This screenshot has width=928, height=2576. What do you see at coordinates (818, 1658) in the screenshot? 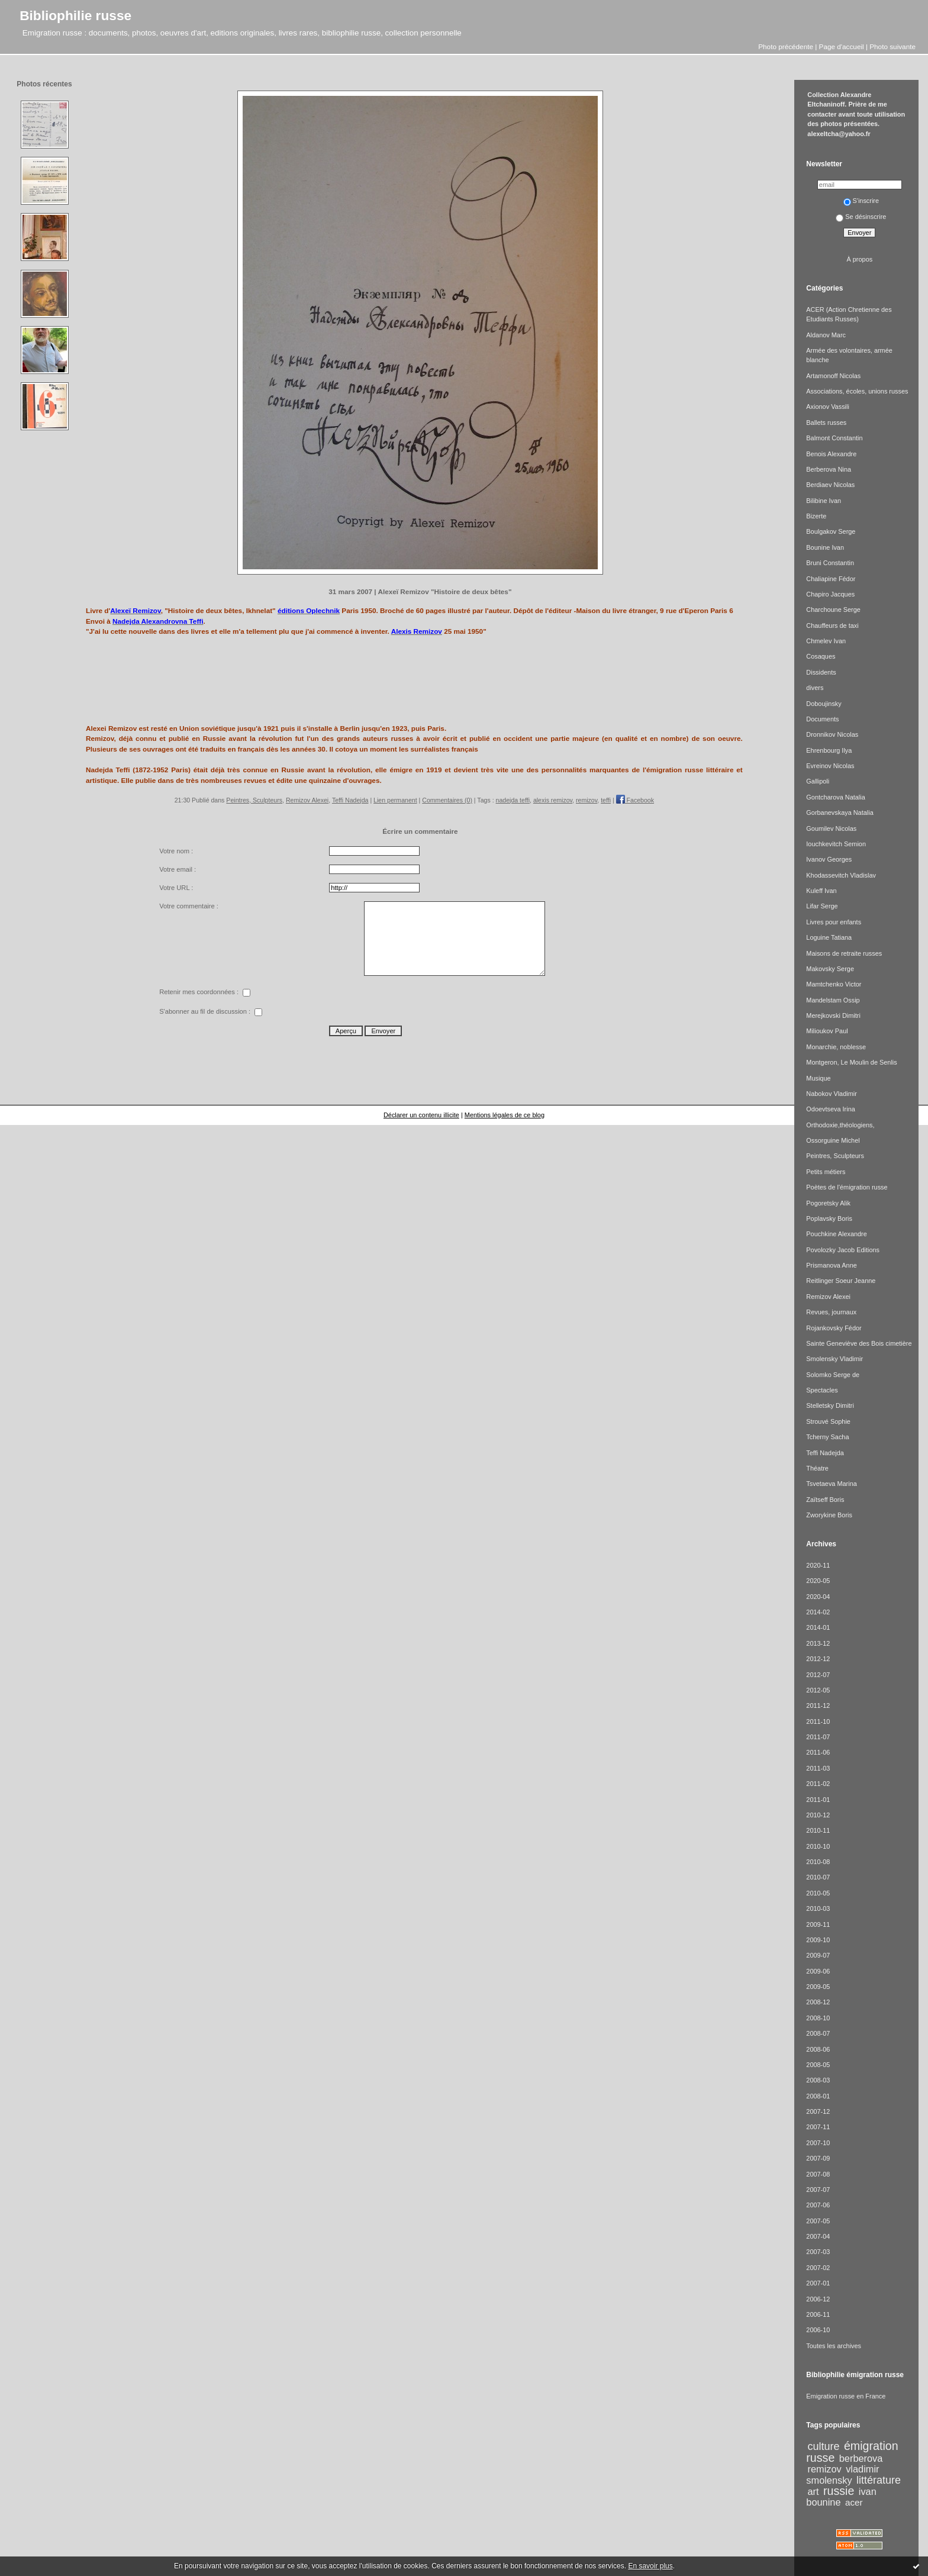
I see `2012-12` at bounding box center [818, 1658].